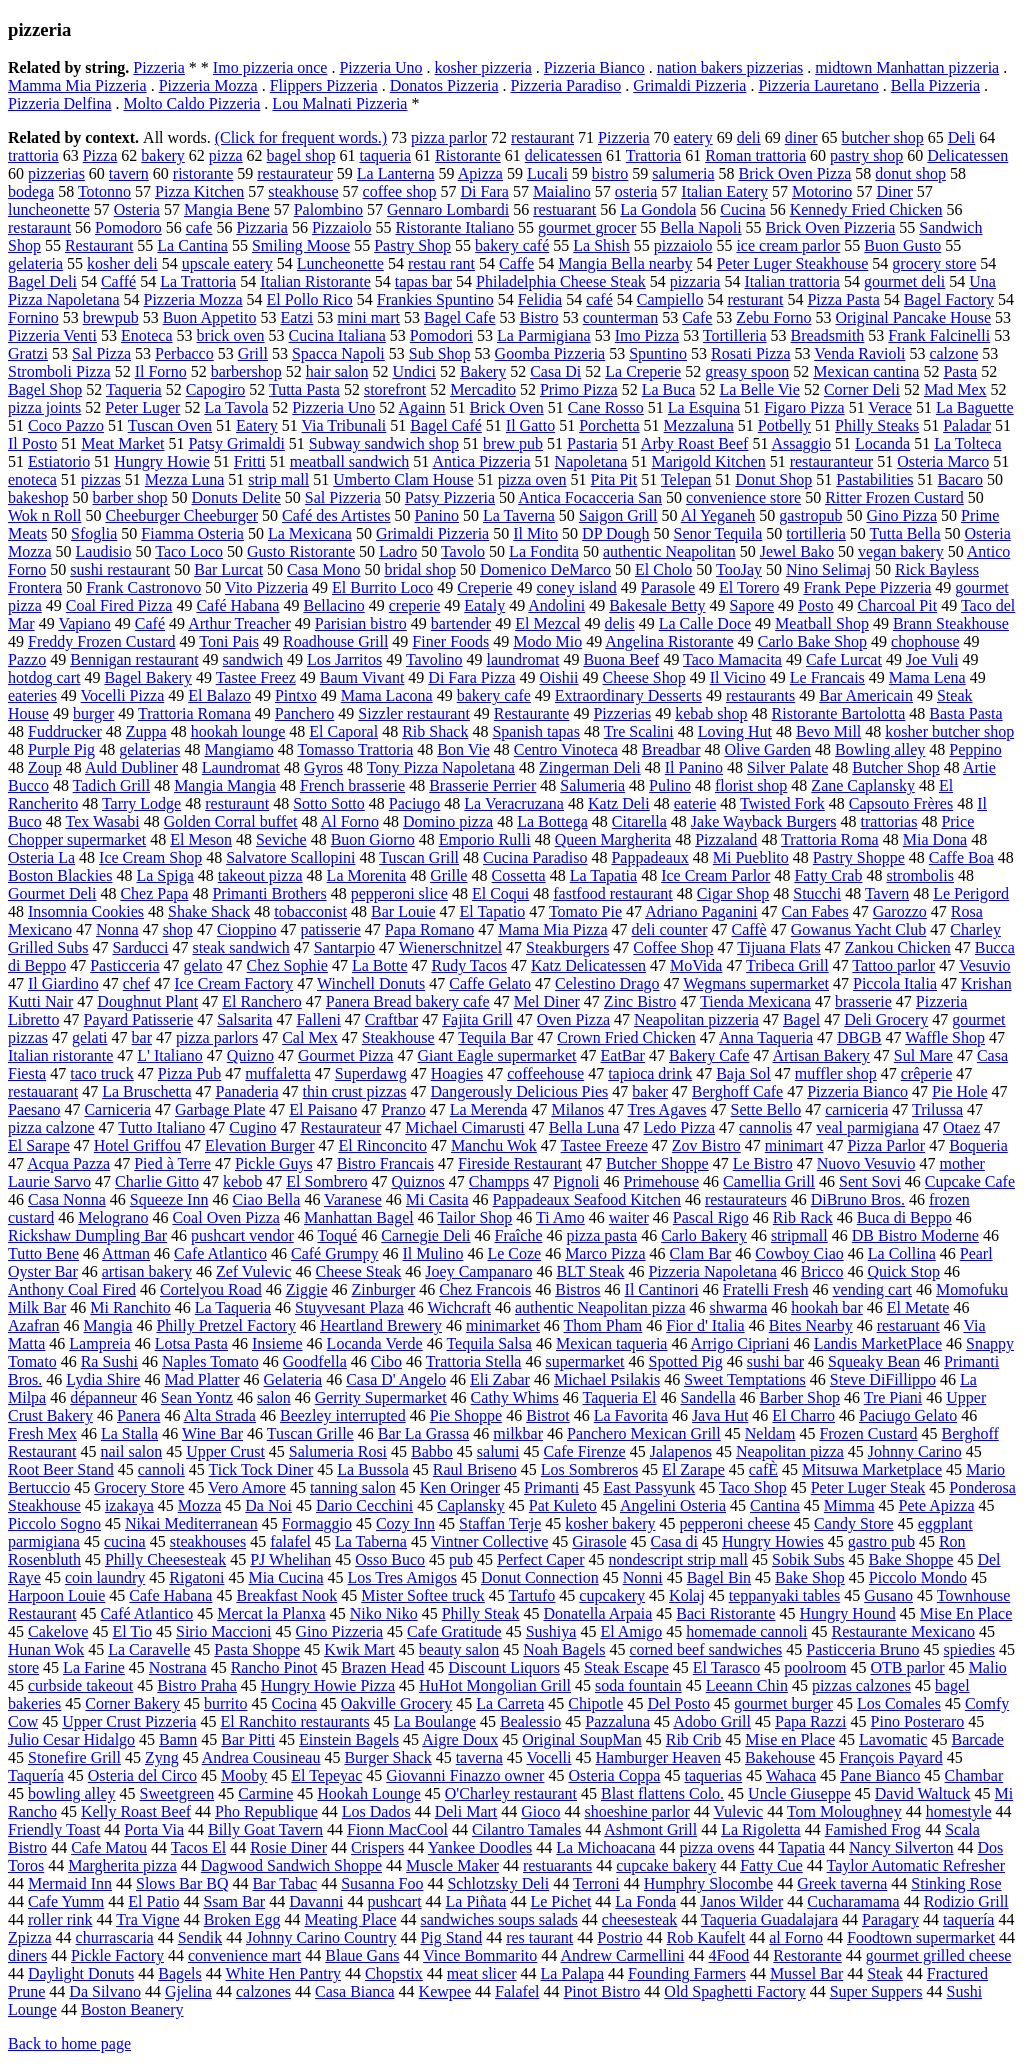 This screenshot has height=2069, width=1024. What do you see at coordinates (178, 1667) in the screenshot?
I see `Nostrana` at bounding box center [178, 1667].